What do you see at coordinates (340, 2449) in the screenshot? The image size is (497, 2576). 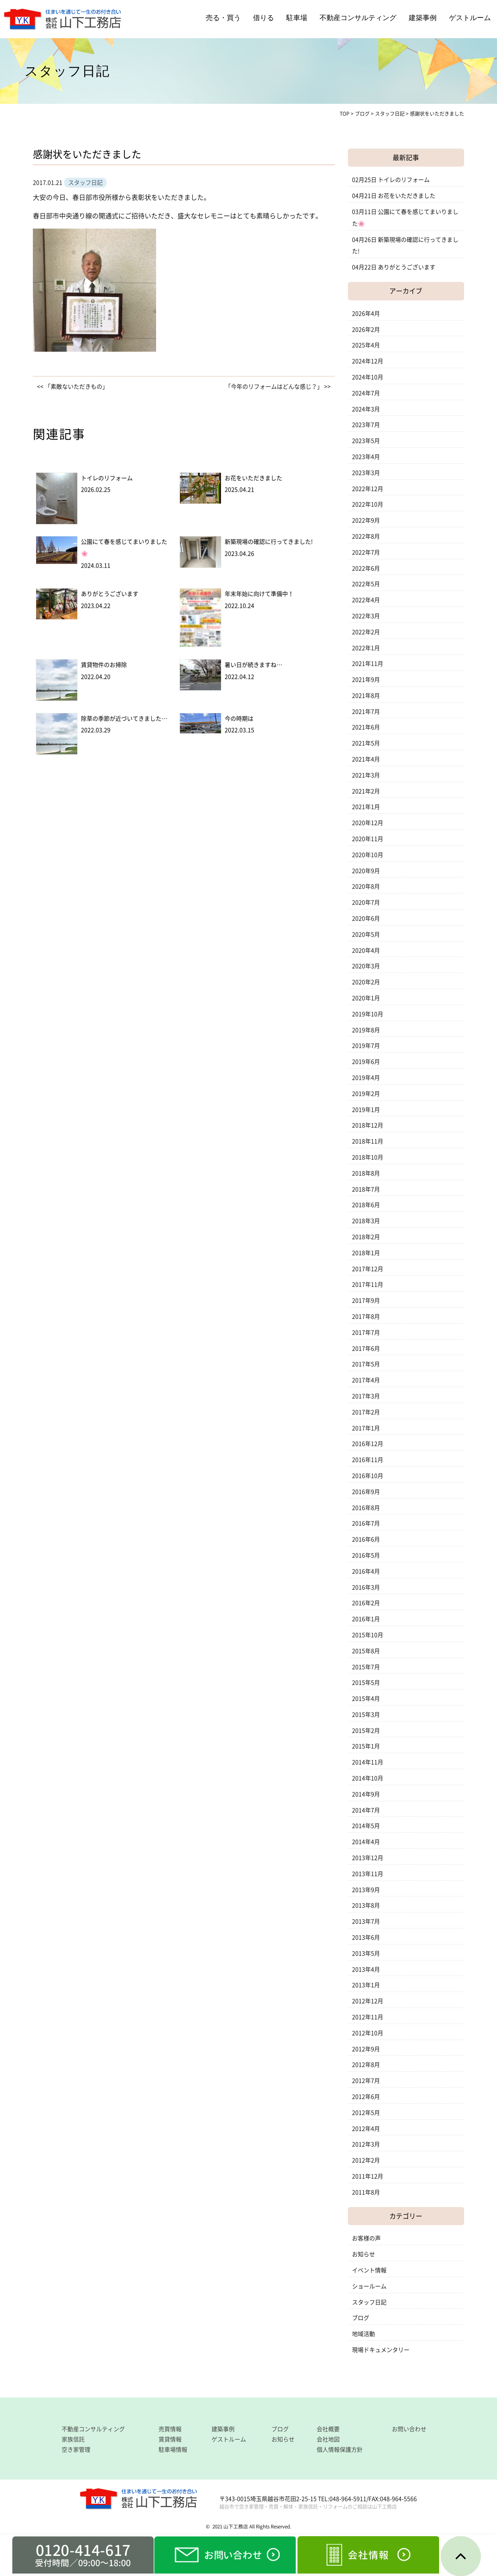 I see `個人情報保護方針` at bounding box center [340, 2449].